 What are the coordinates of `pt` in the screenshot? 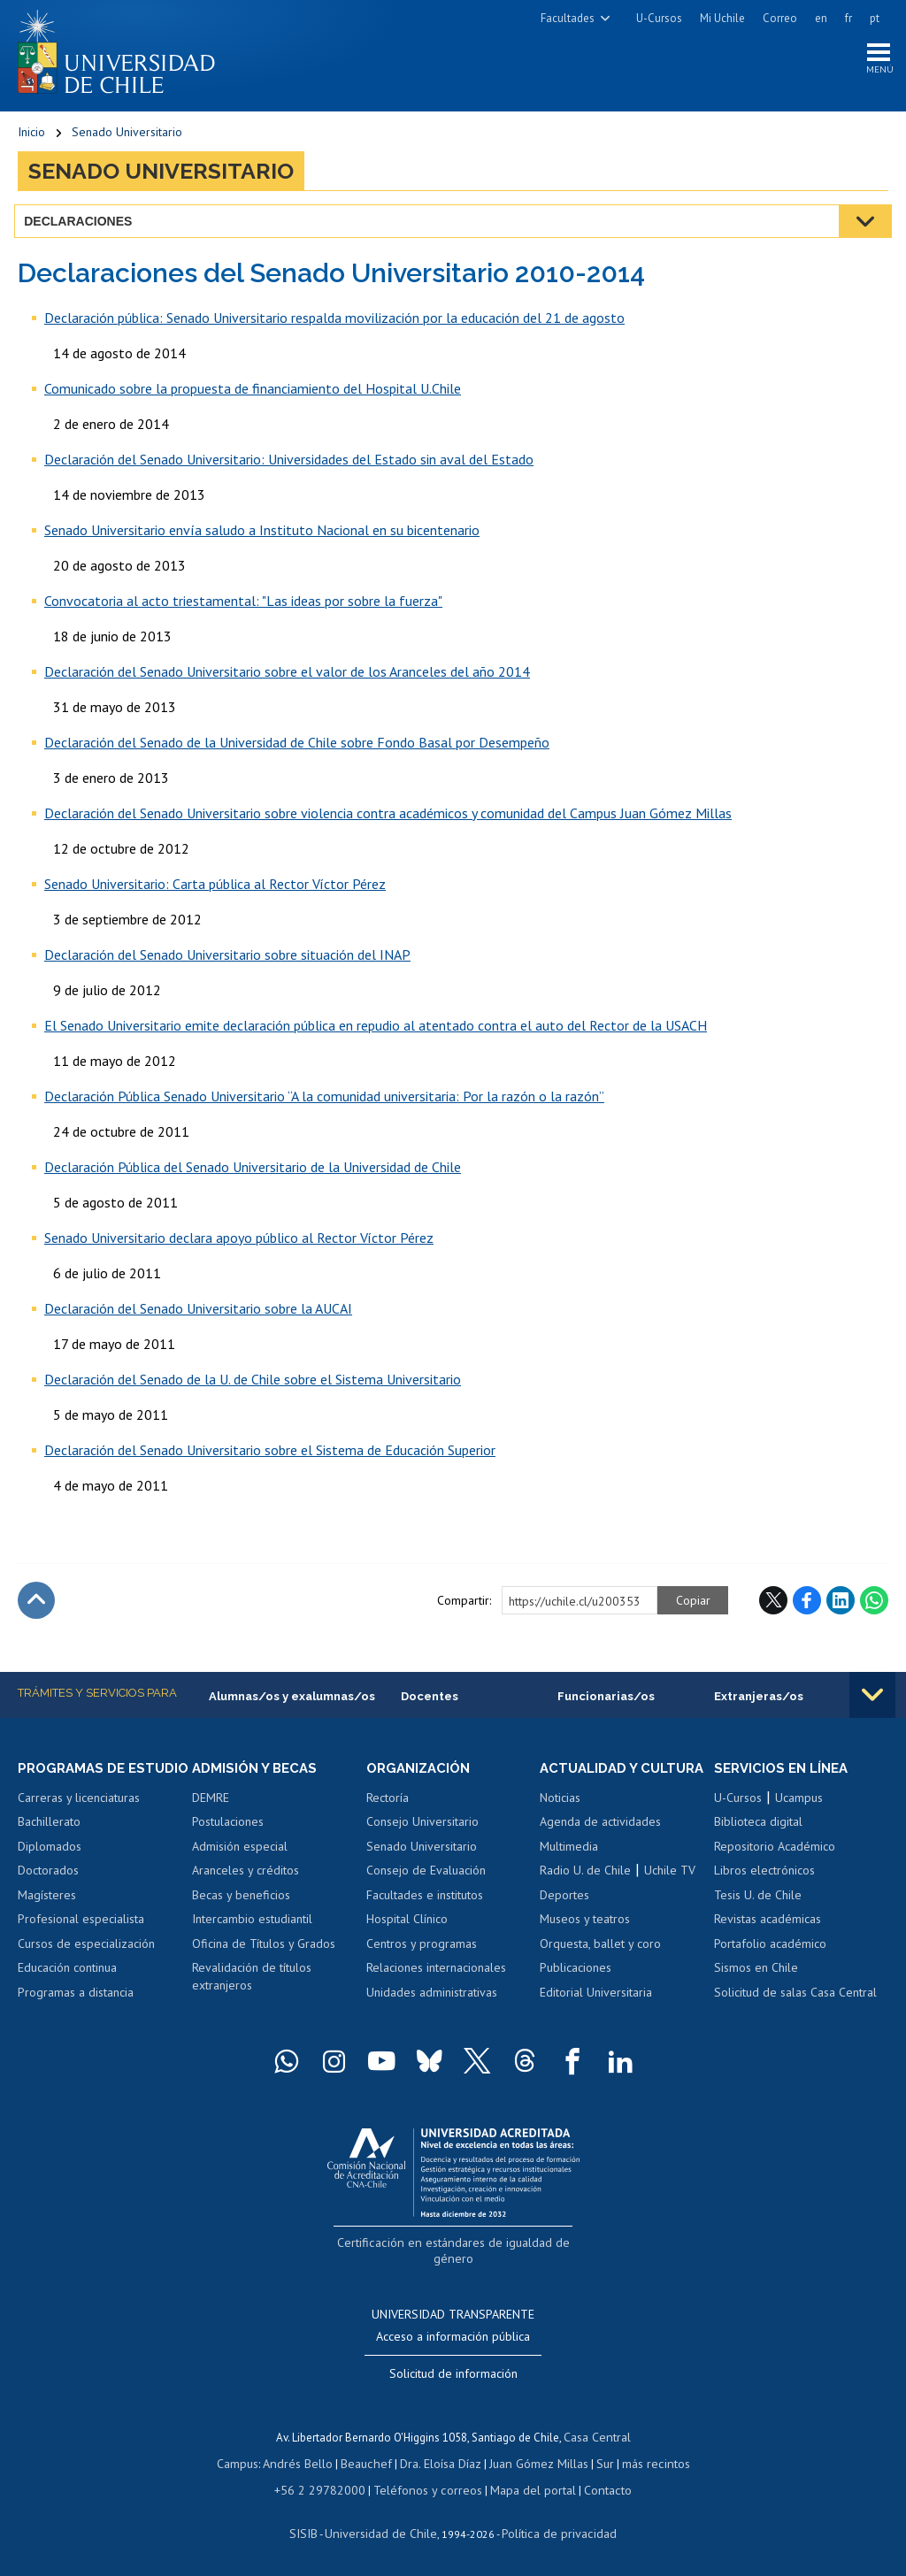 It's located at (874, 18).